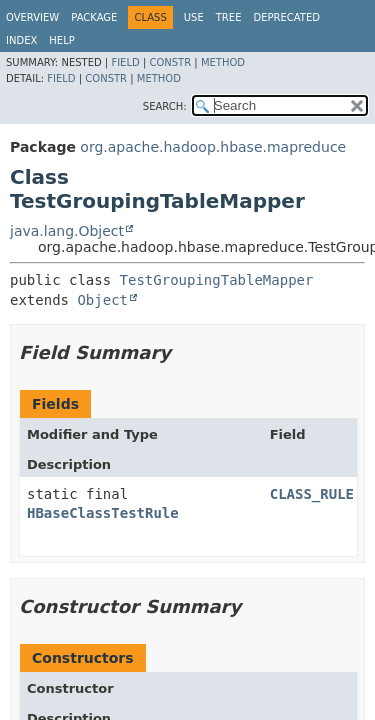 The height and width of the screenshot is (720, 375). What do you see at coordinates (312, 494) in the screenshot?
I see `CLASS_RULE` at bounding box center [312, 494].